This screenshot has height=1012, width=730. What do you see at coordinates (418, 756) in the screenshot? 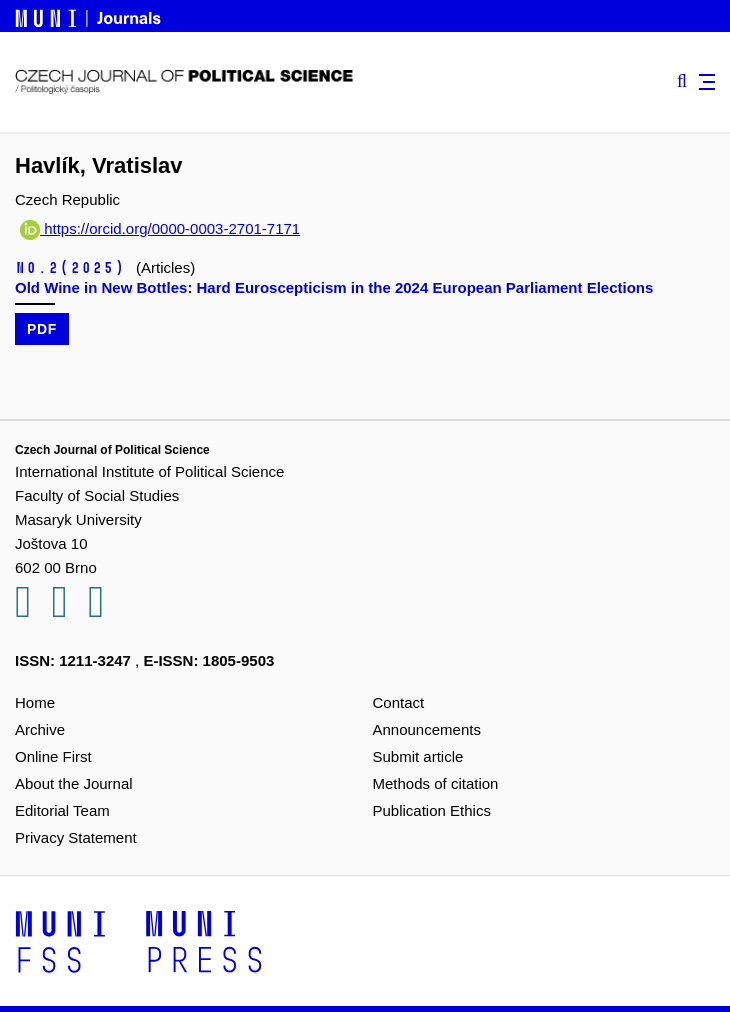
I see `Submit article` at bounding box center [418, 756].